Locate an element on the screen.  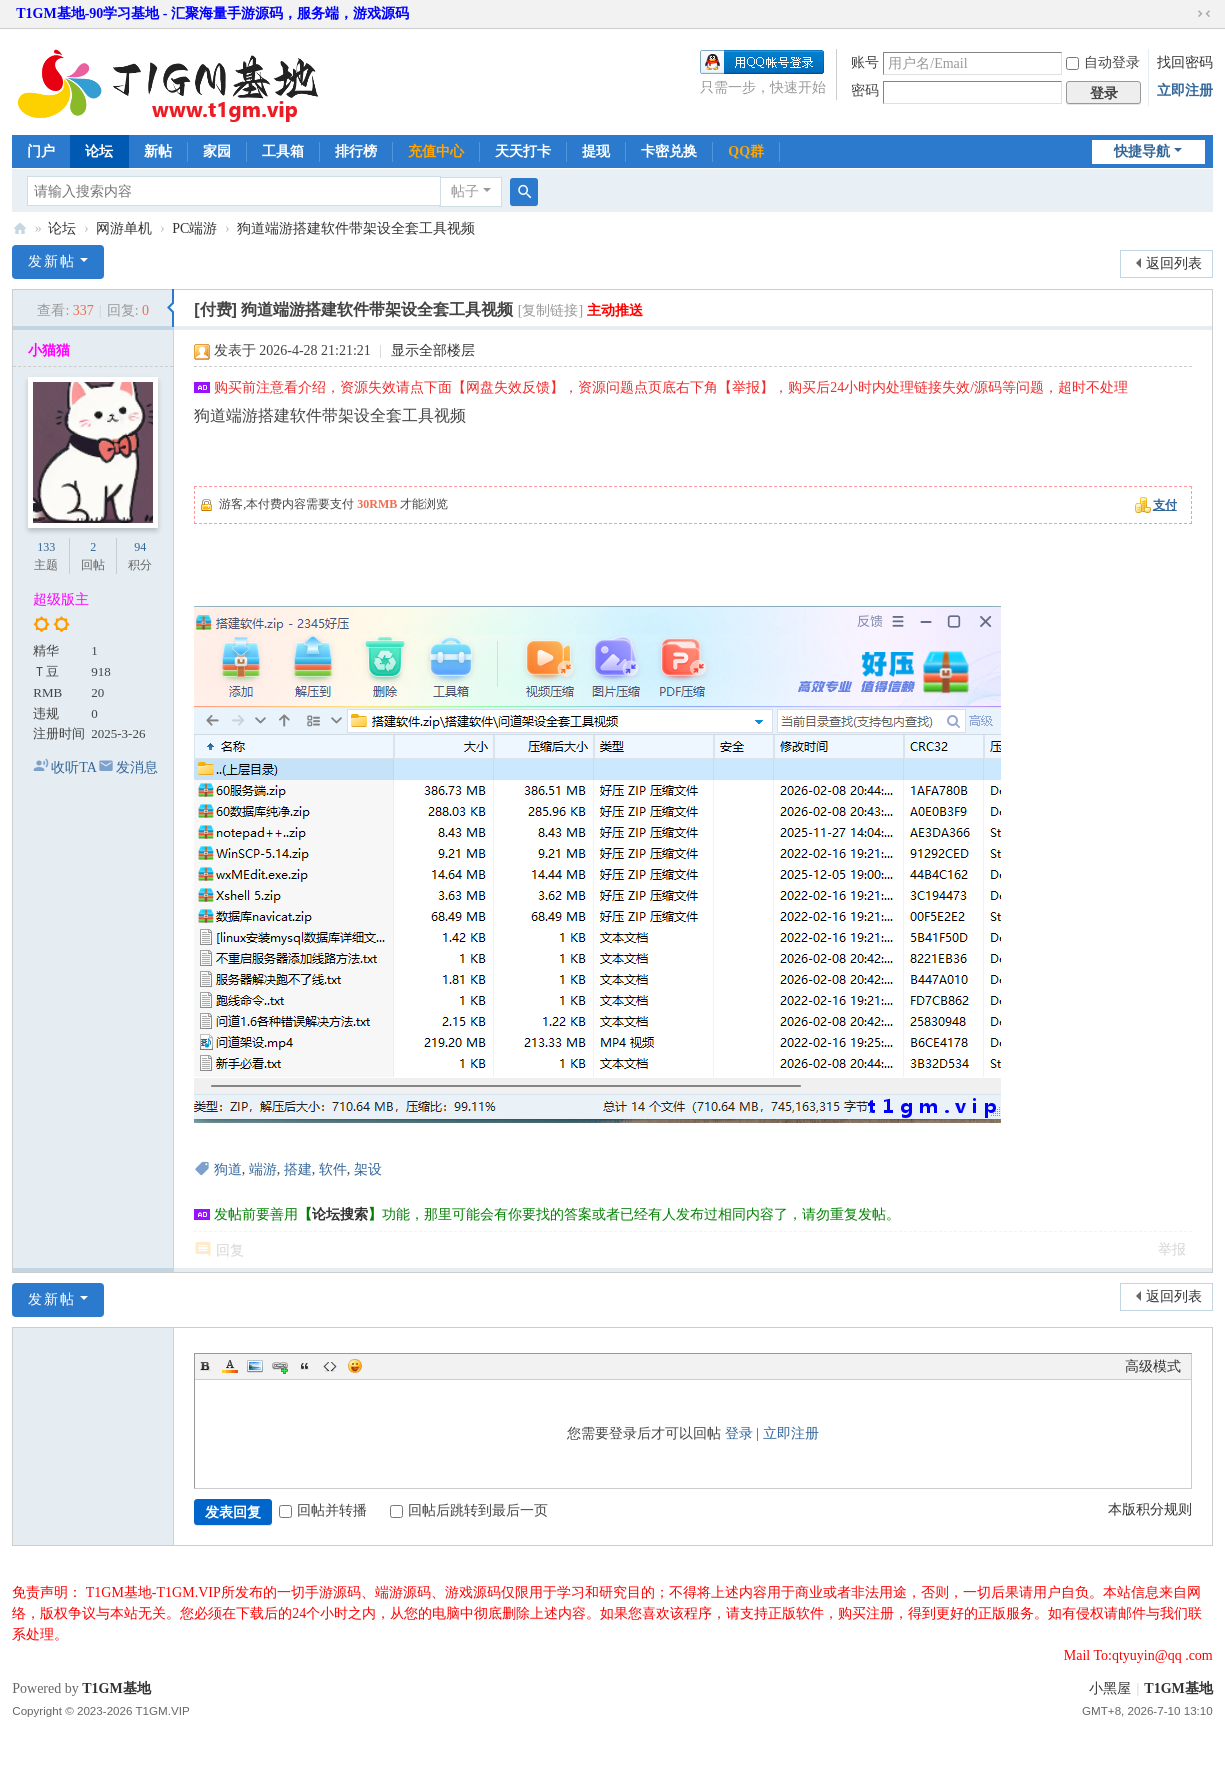
工具箱 is located at coordinates (283, 151).